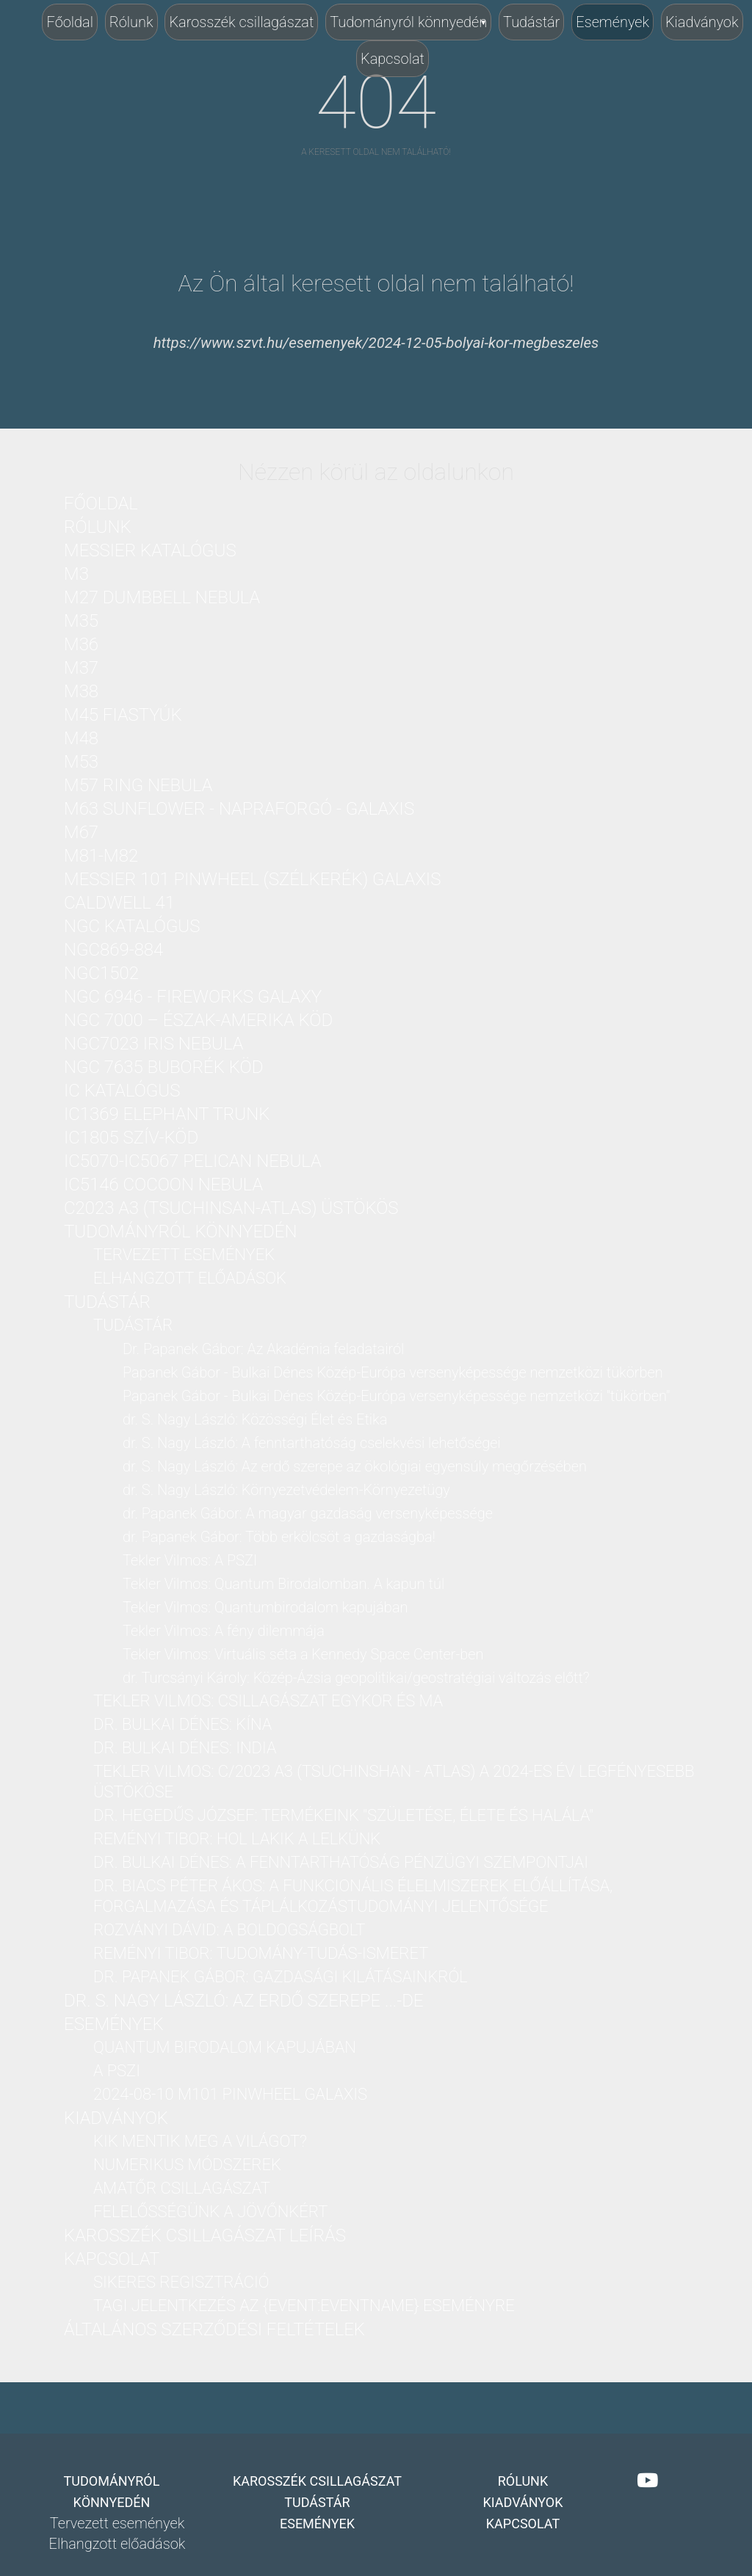  What do you see at coordinates (236, 1839) in the screenshot?
I see `Reményi Tibor: Hol lakik a lelkünk` at bounding box center [236, 1839].